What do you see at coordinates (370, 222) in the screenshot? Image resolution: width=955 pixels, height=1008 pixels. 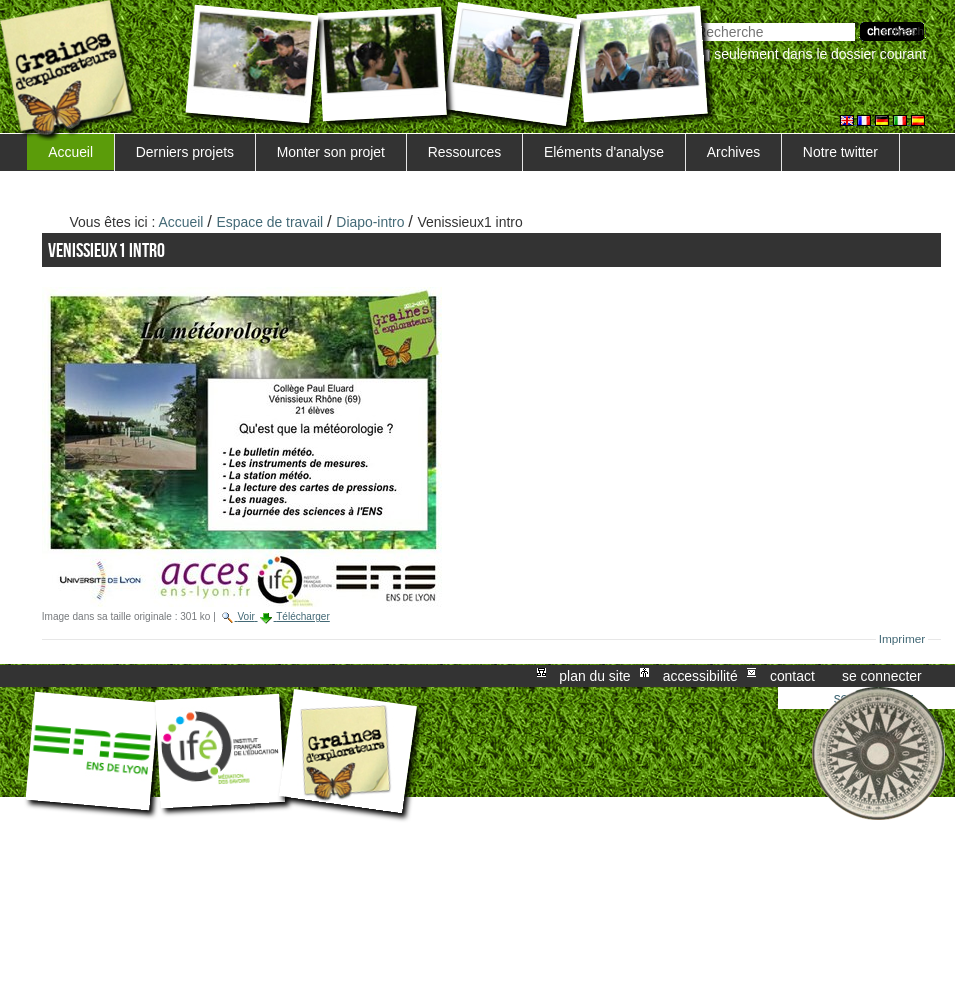 I see `Diapo-intro` at bounding box center [370, 222].